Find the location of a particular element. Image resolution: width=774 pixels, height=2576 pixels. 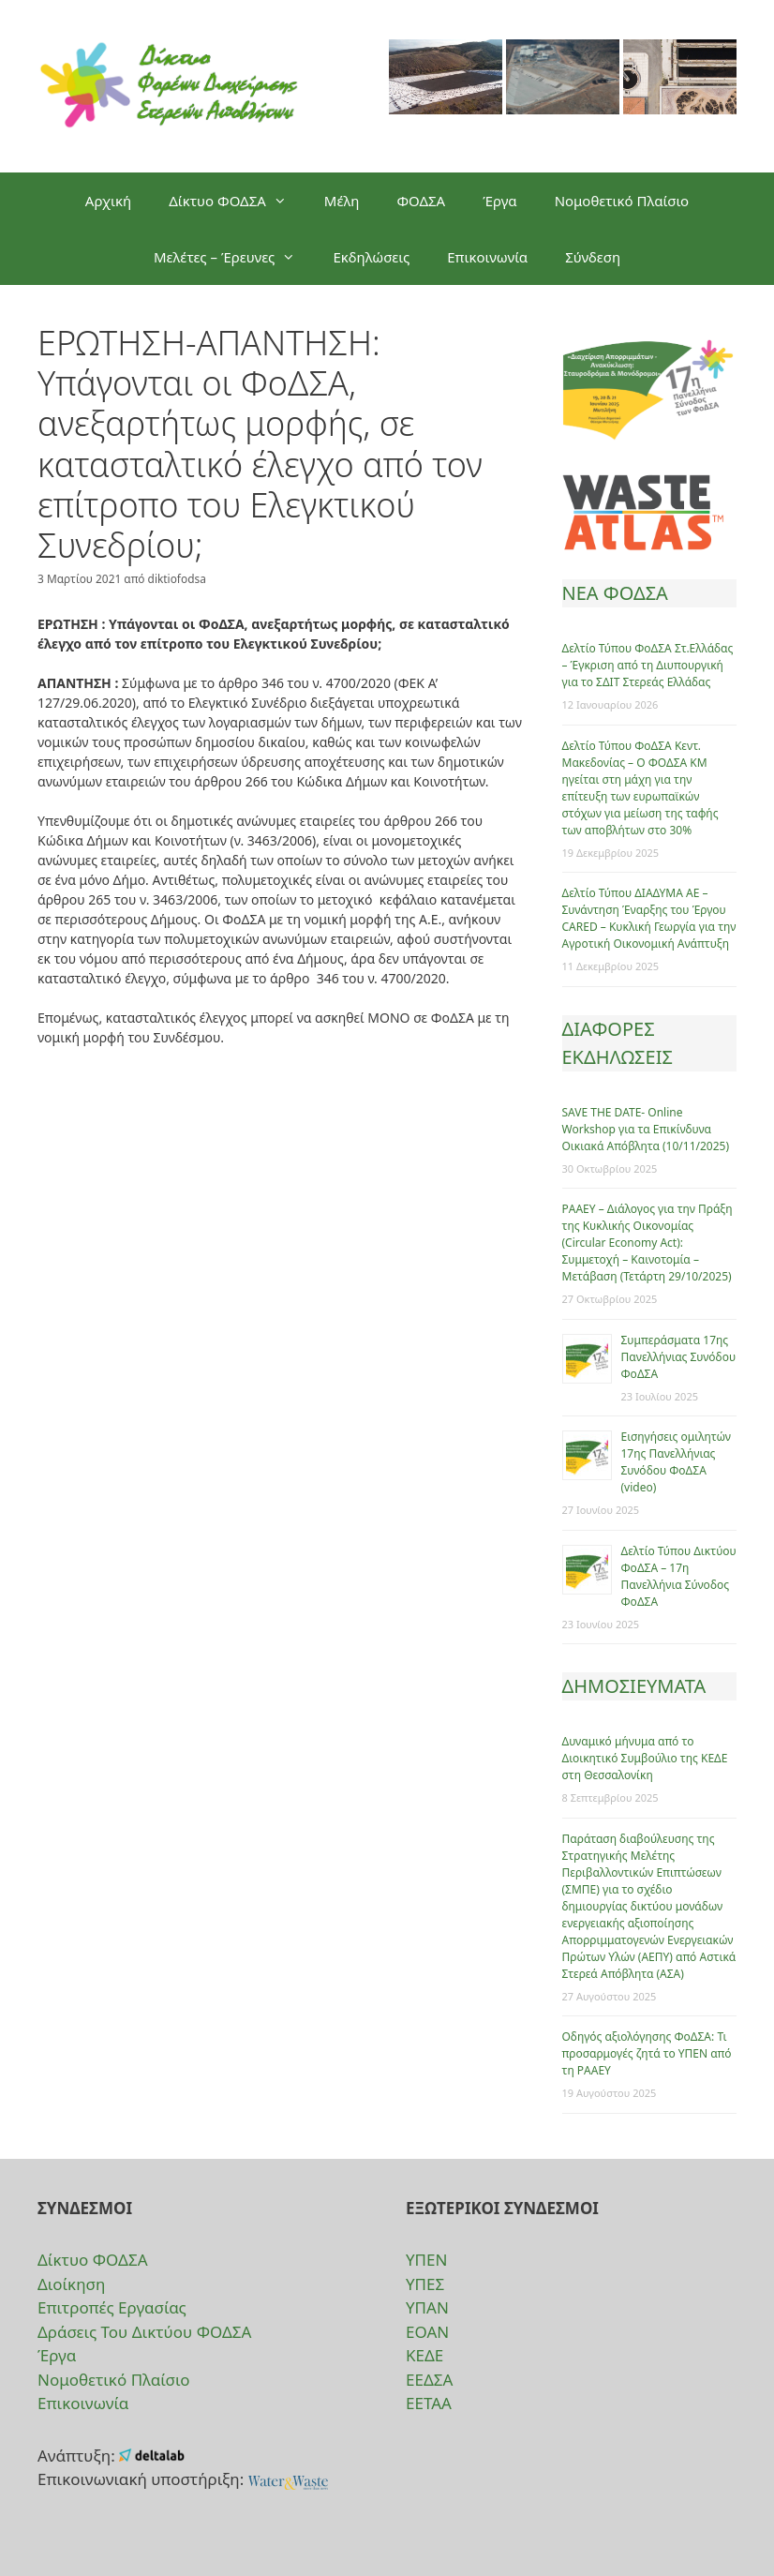

Δυναμικό μήνυμα από το Διοικητικό Συμβούλιο της ΚΕΔΕ στη Θεσσαλονίκη is located at coordinates (645, 1758).